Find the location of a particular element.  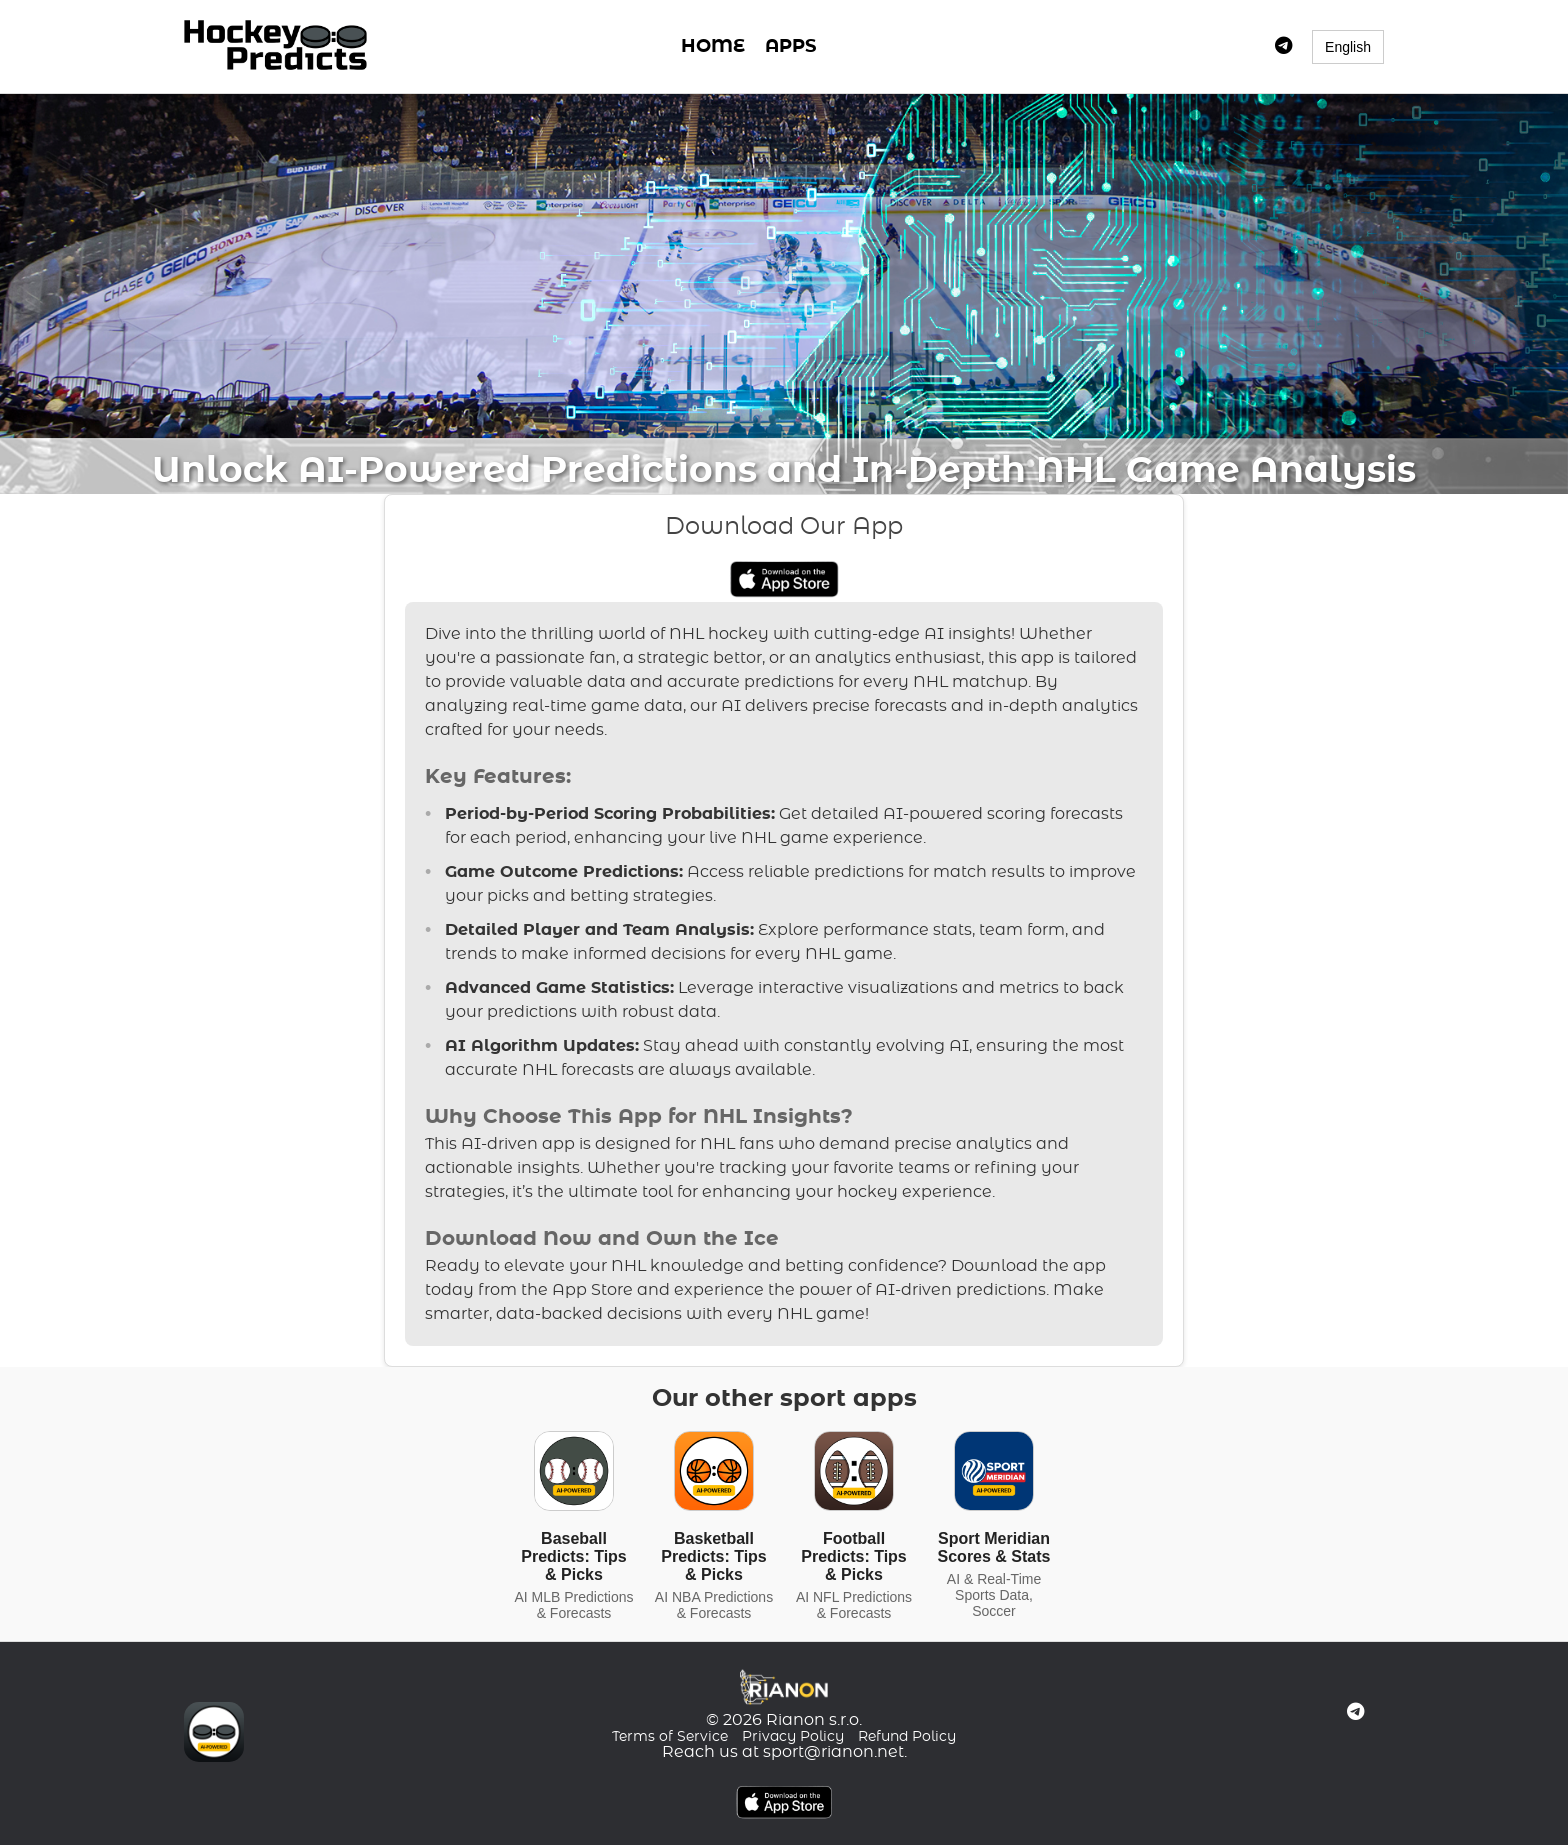

HOME is located at coordinates (713, 47).